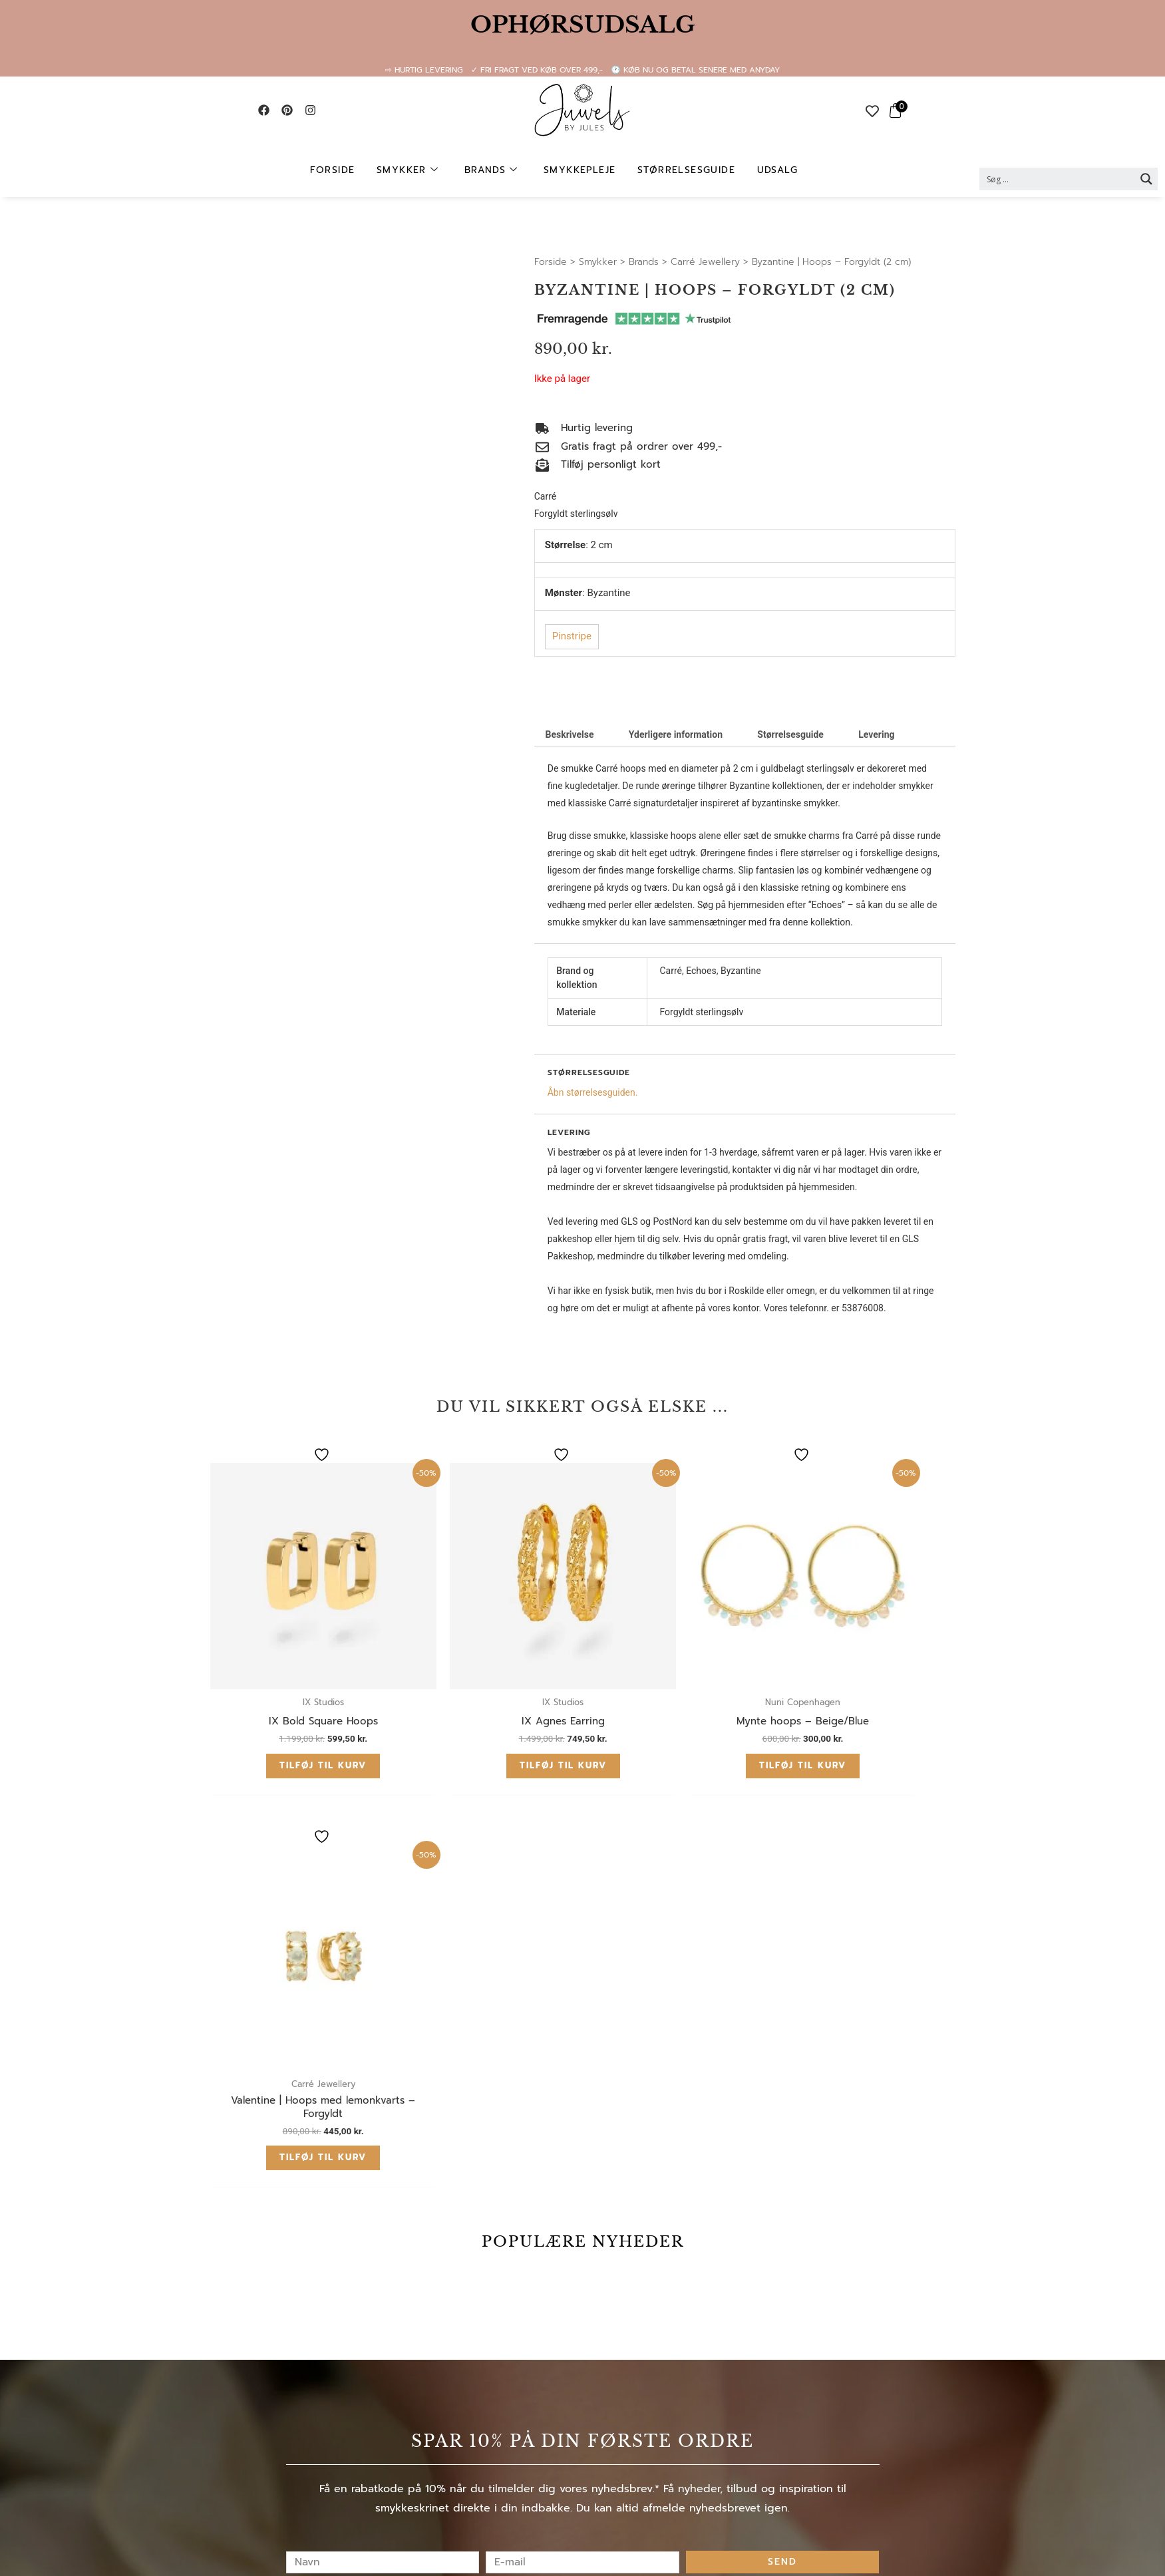  I want to click on [Search input 2], so click(1058, 179).